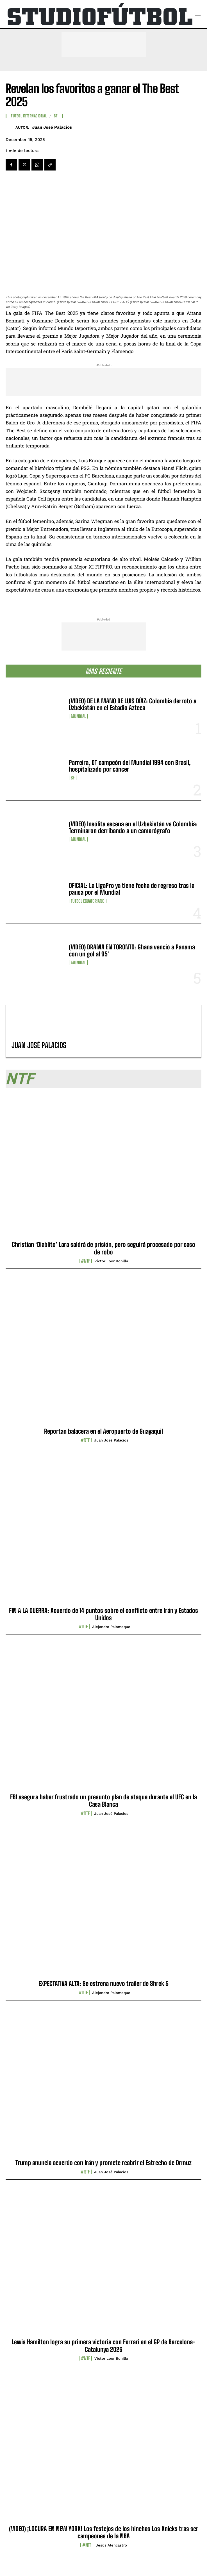 This screenshot has width=207, height=2576. I want to click on Reportan balacera en el Aeropuerto de Guayaquil, so click(103, 1431).